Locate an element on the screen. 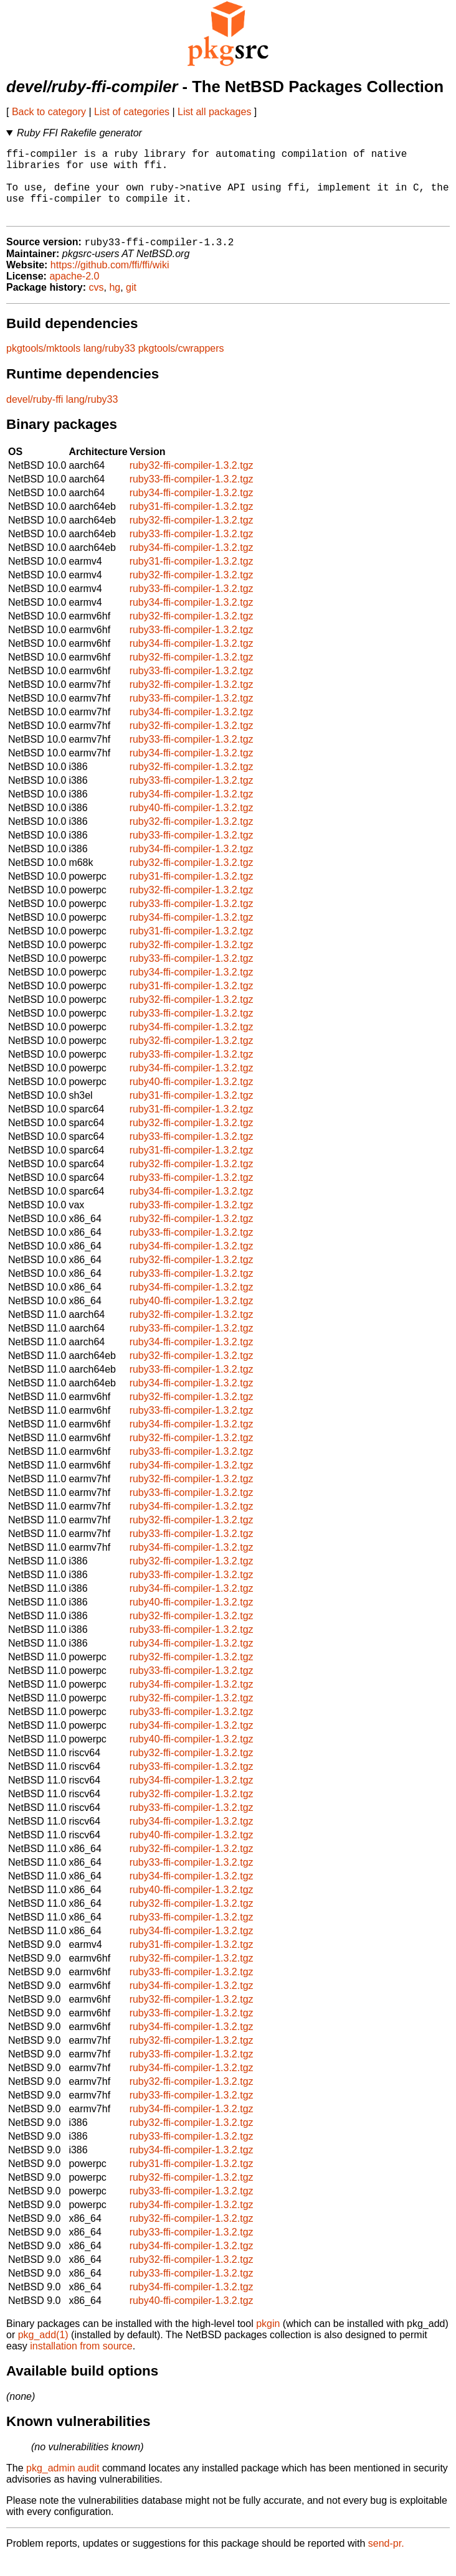  List all packages is located at coordinates (214, 111).